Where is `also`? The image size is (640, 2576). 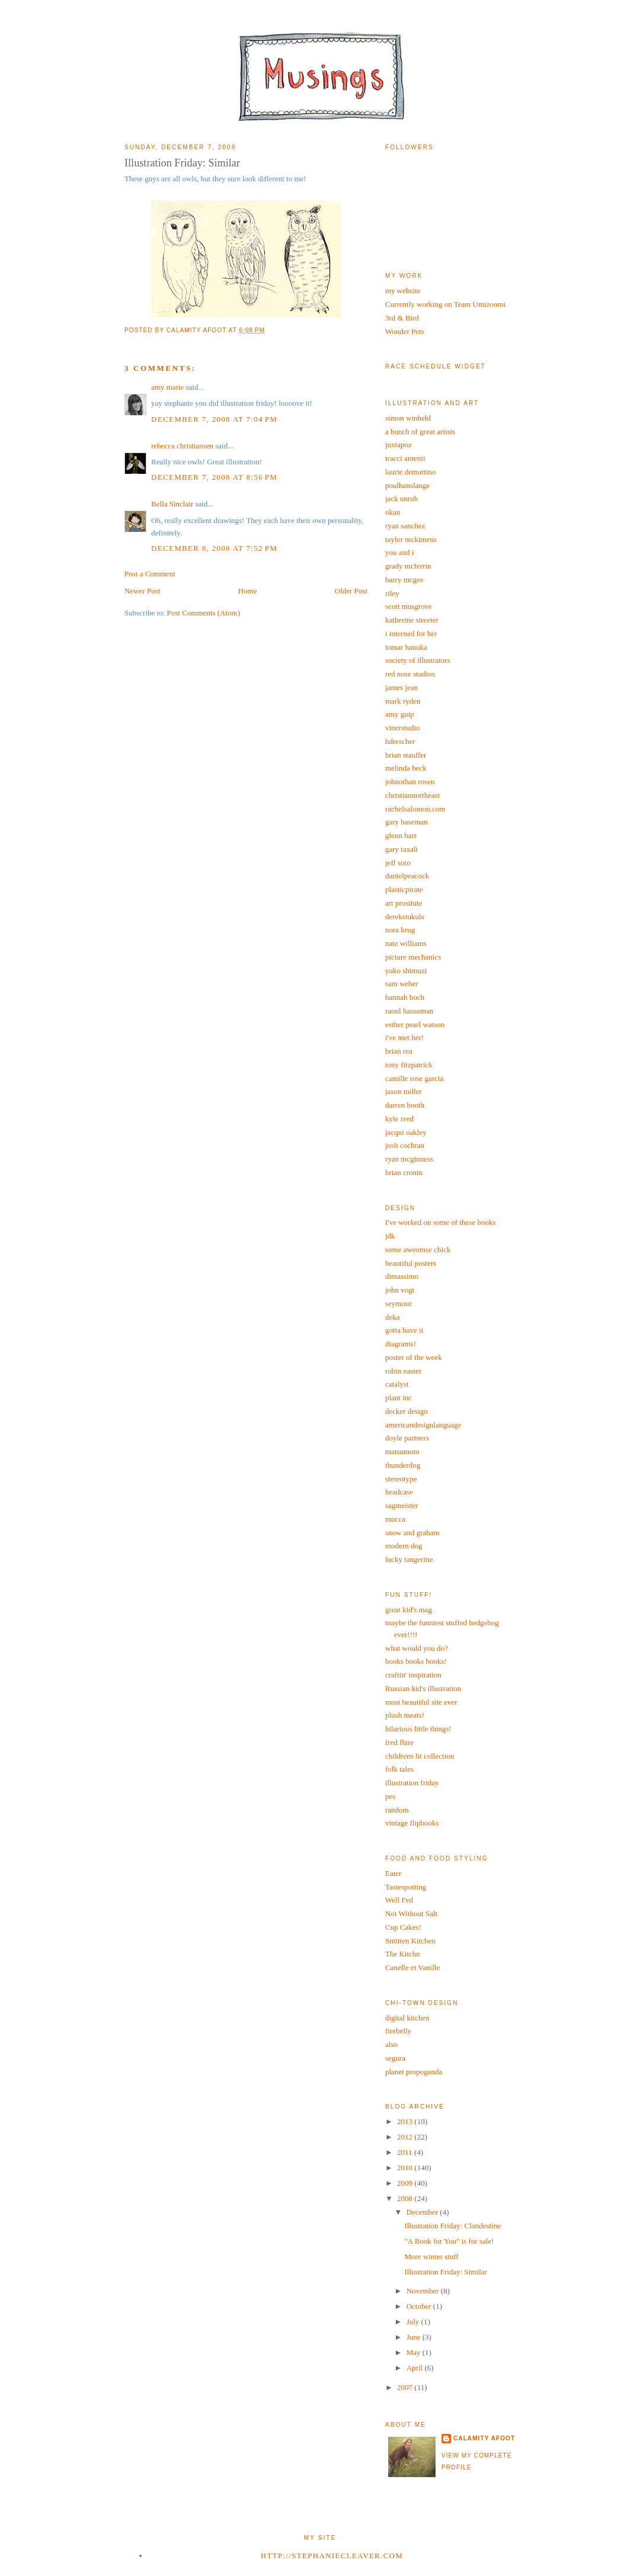
also is located at coordinates (391, 2044).